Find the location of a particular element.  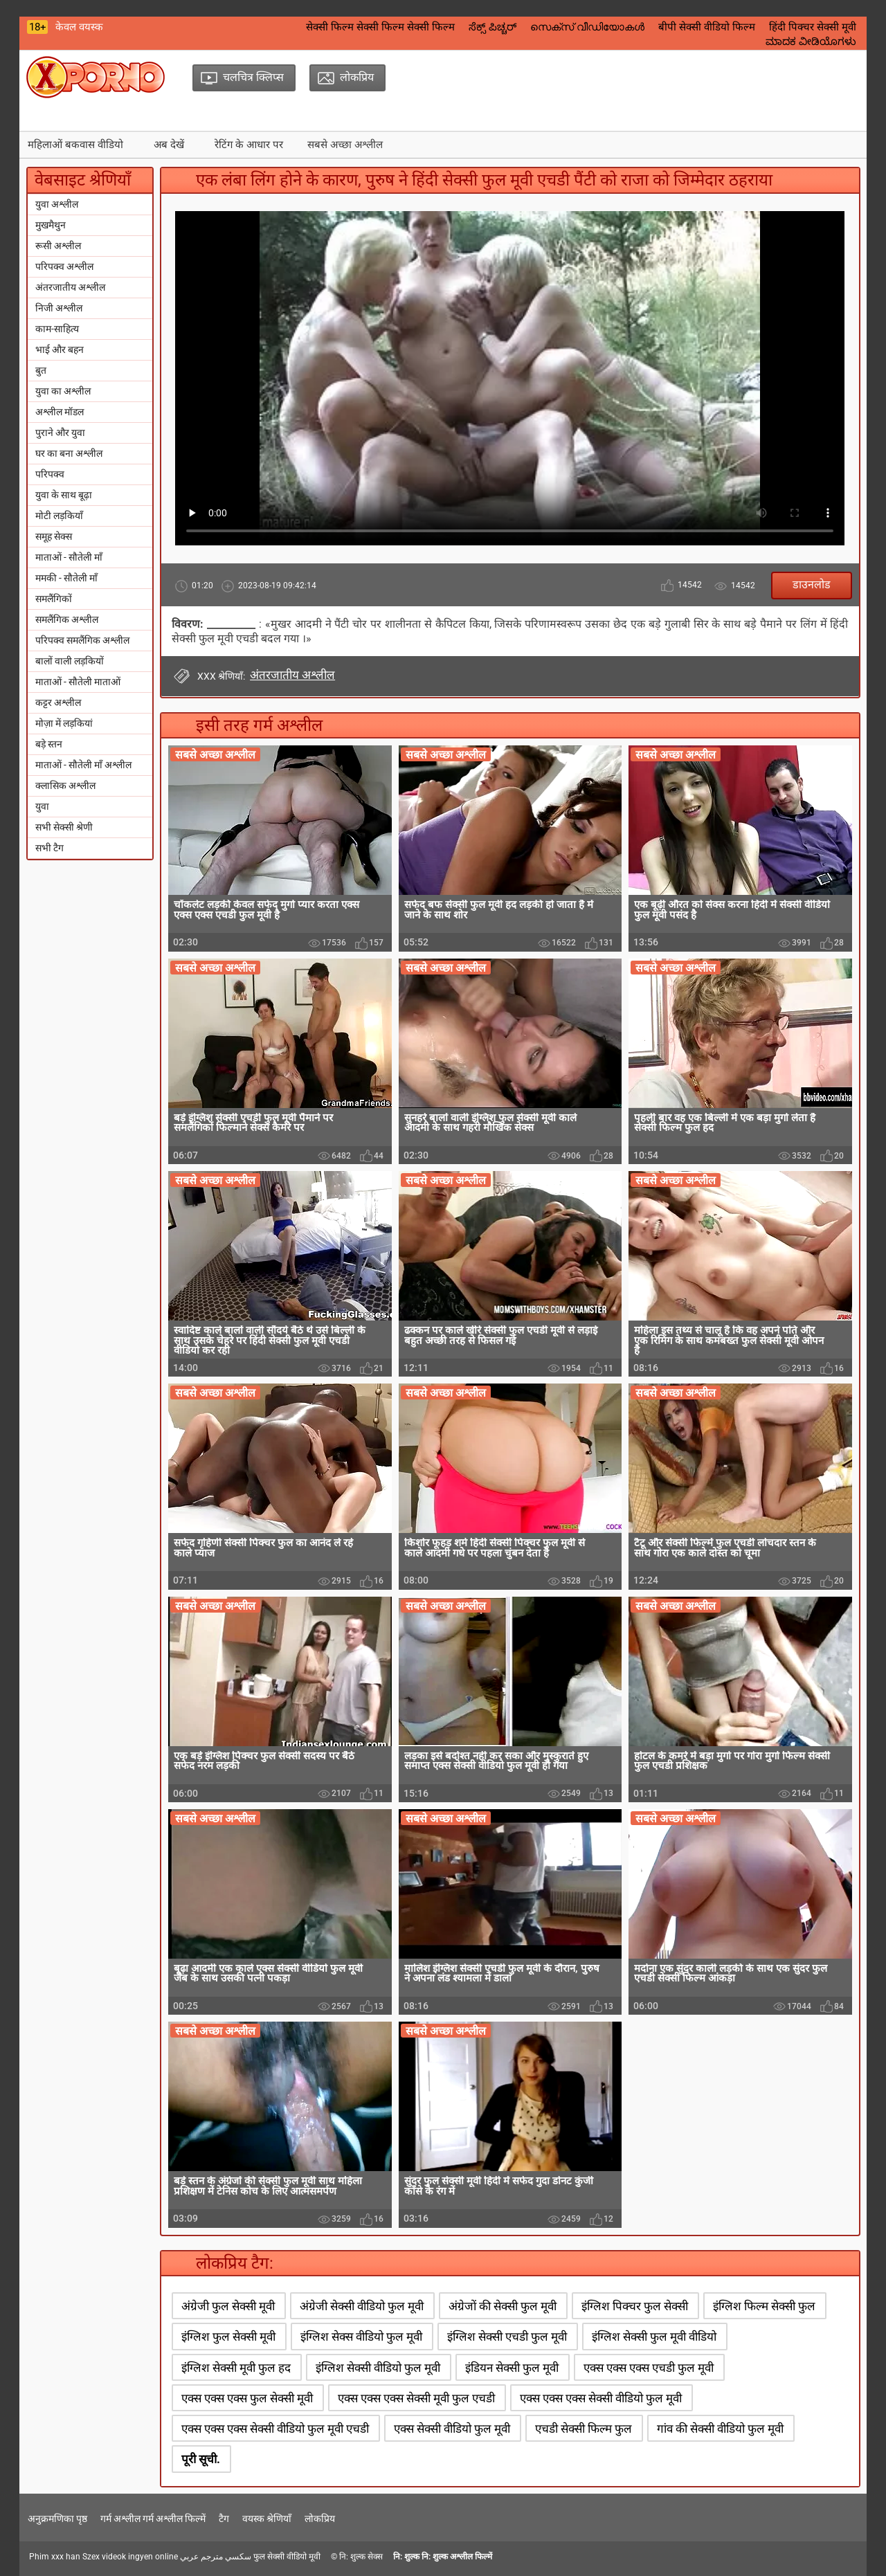

महिलाओं बकवास वीडियो is located at coordinates (75, 144).